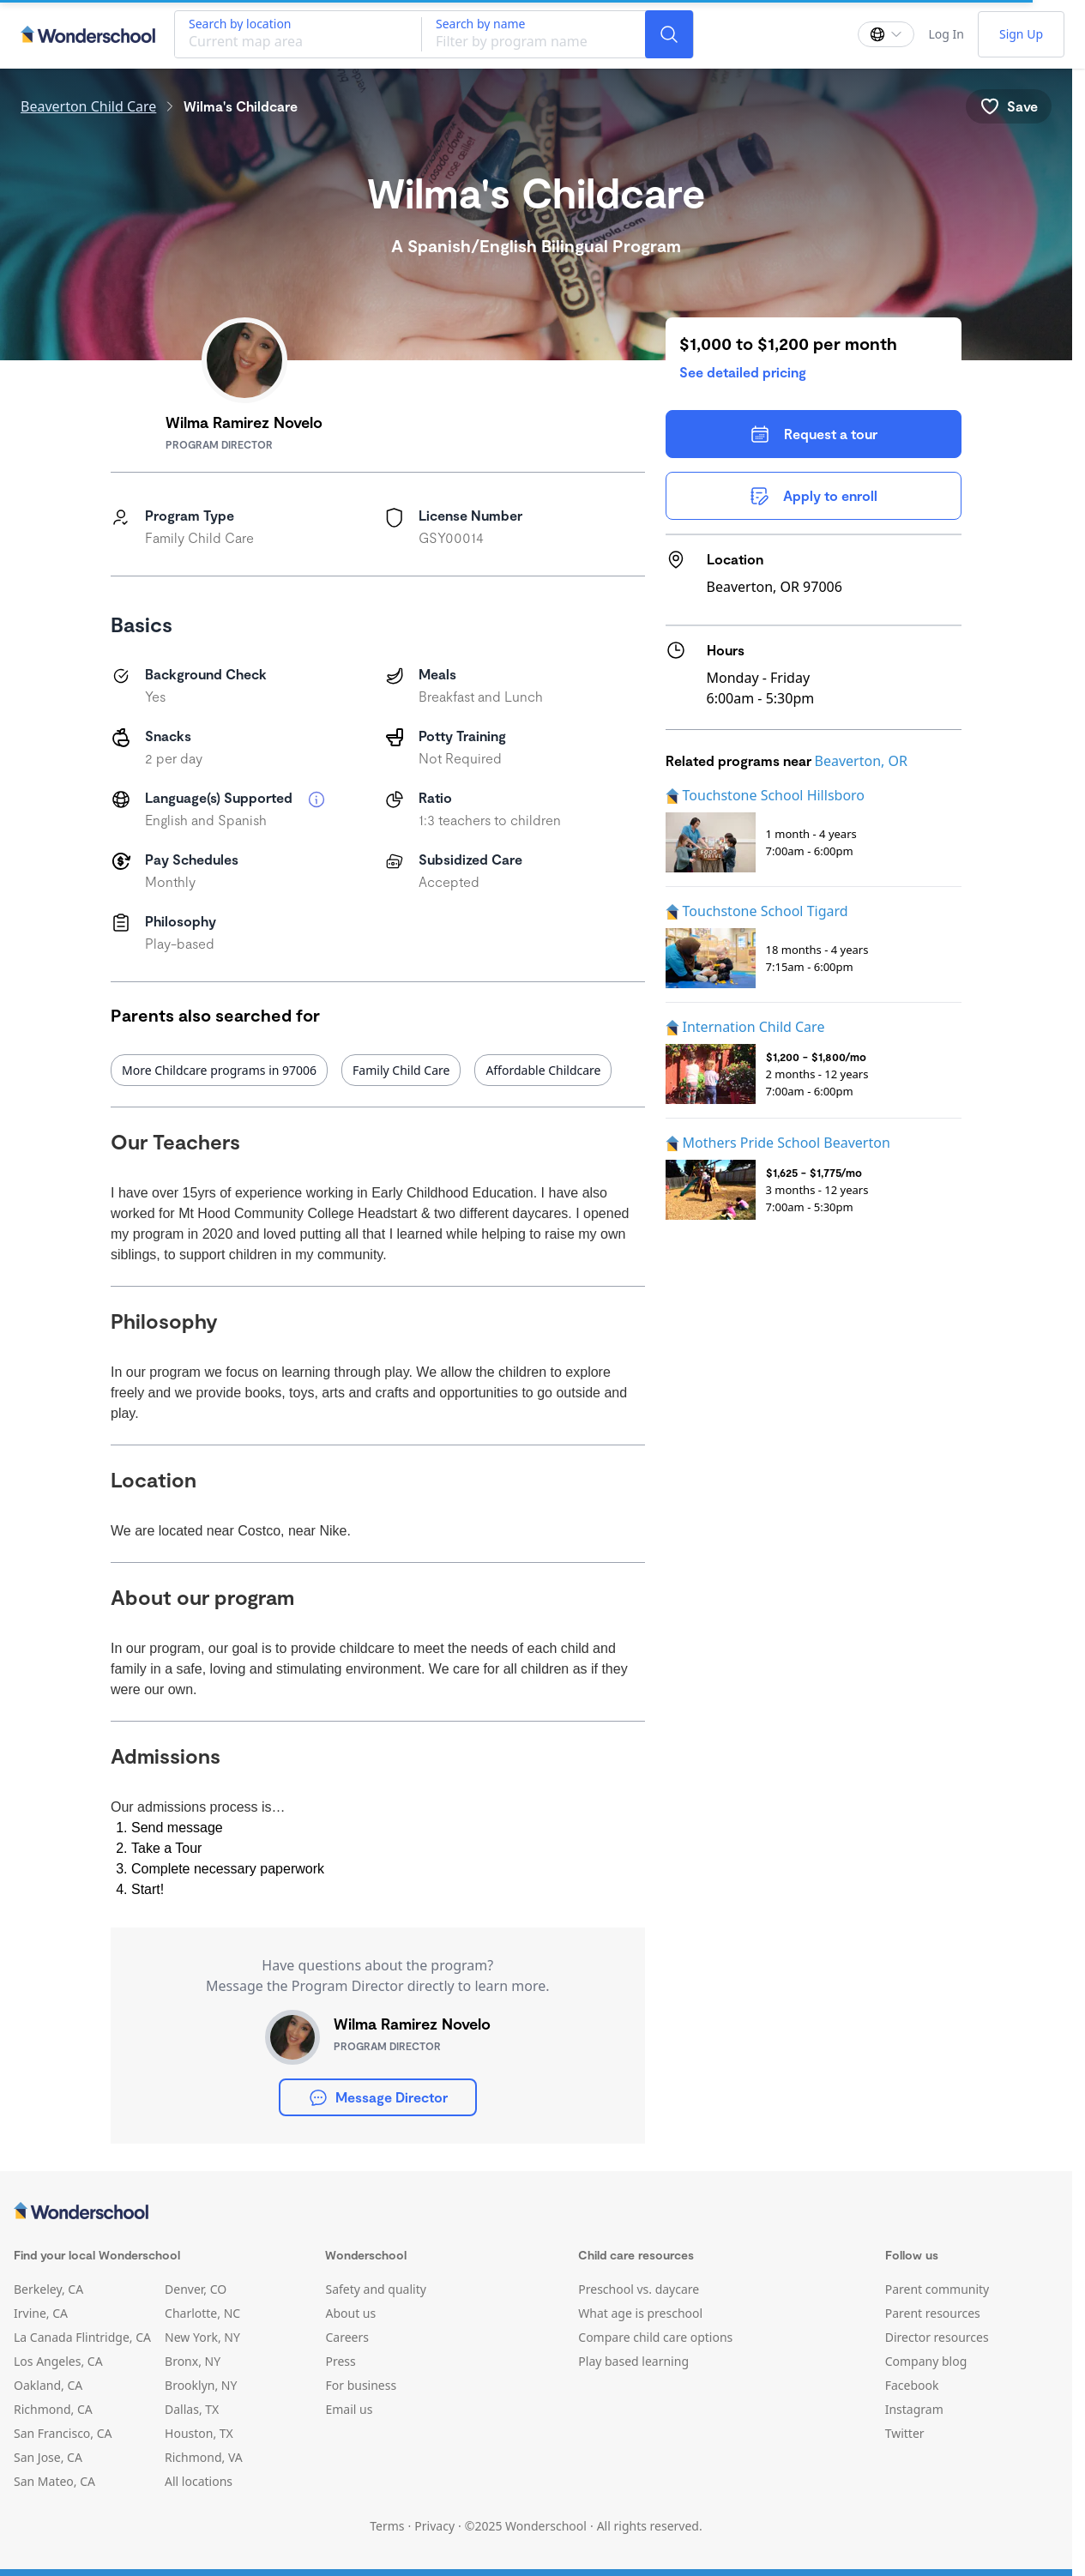  Describe the element at coordinates (195, 2289) in the screenshot. I see `Denver, CO` at that location.